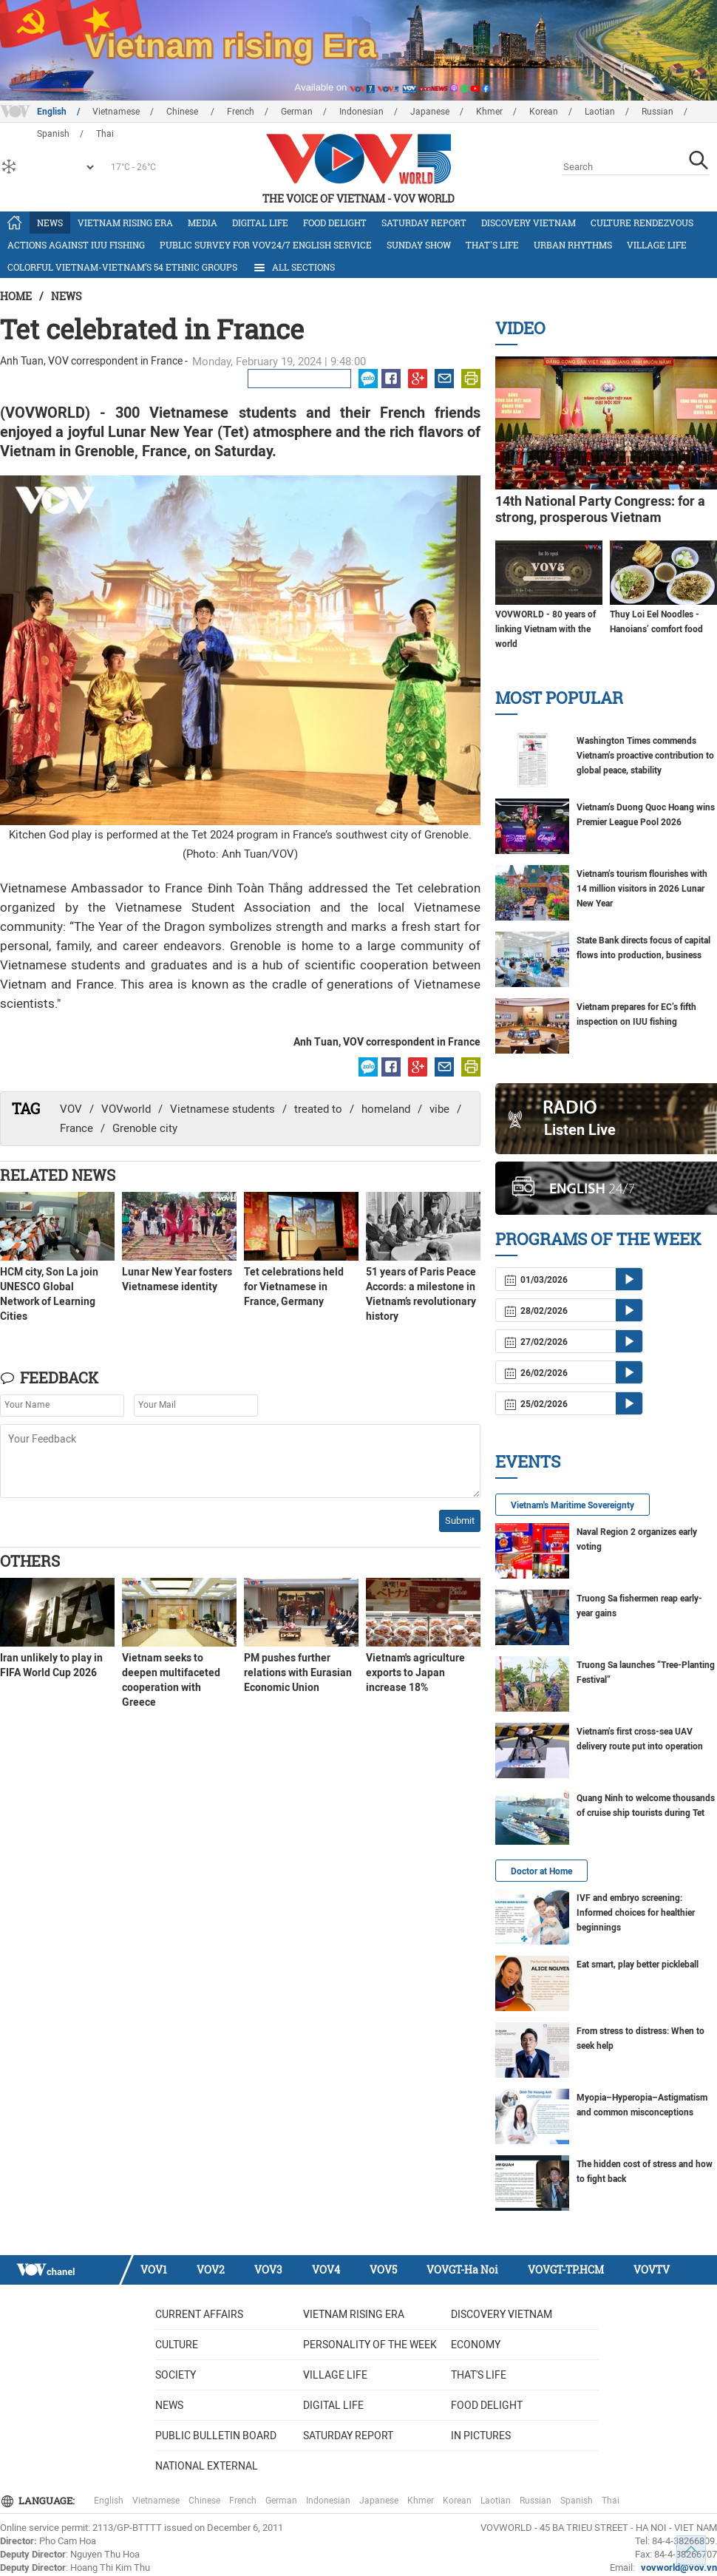 The height and width of the screenshot is (2576, 717). I want to click on Actions against IUU fishing, so click(76, 245).